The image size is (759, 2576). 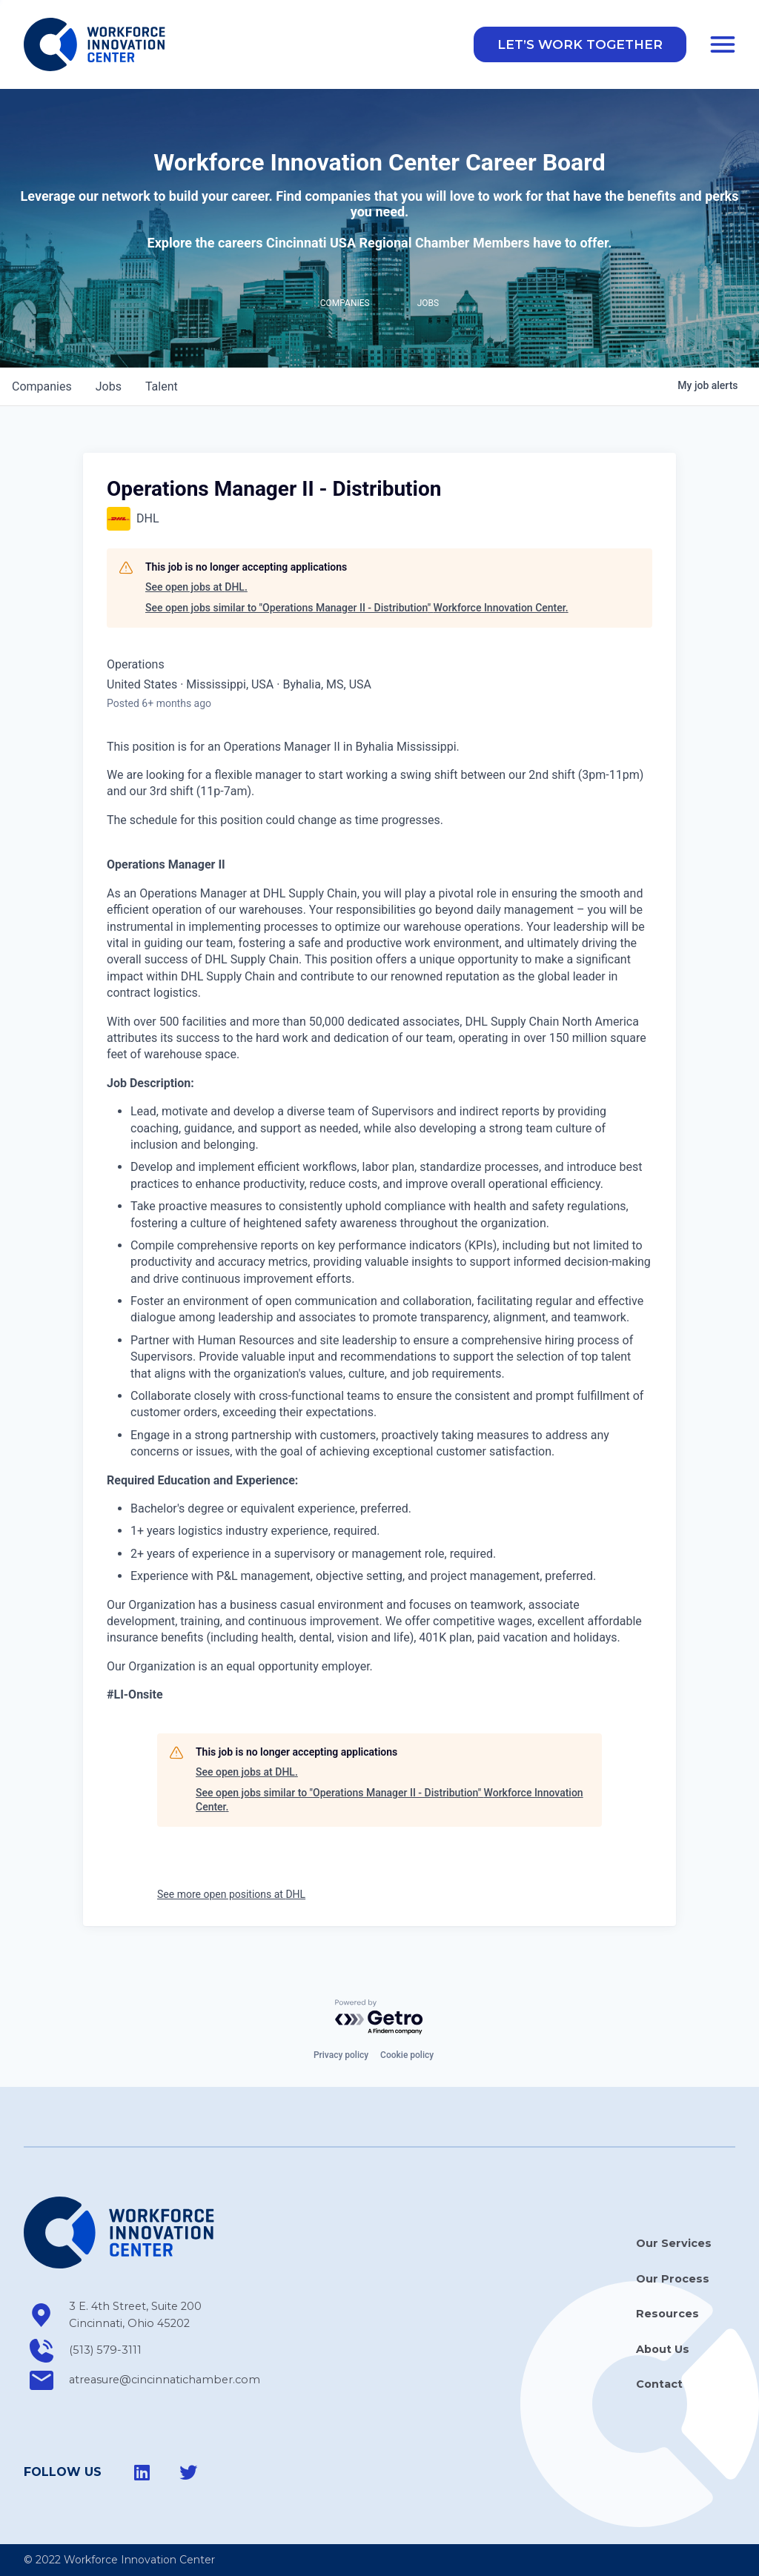 I want to click on About Us, so click(x=662, y=2349).